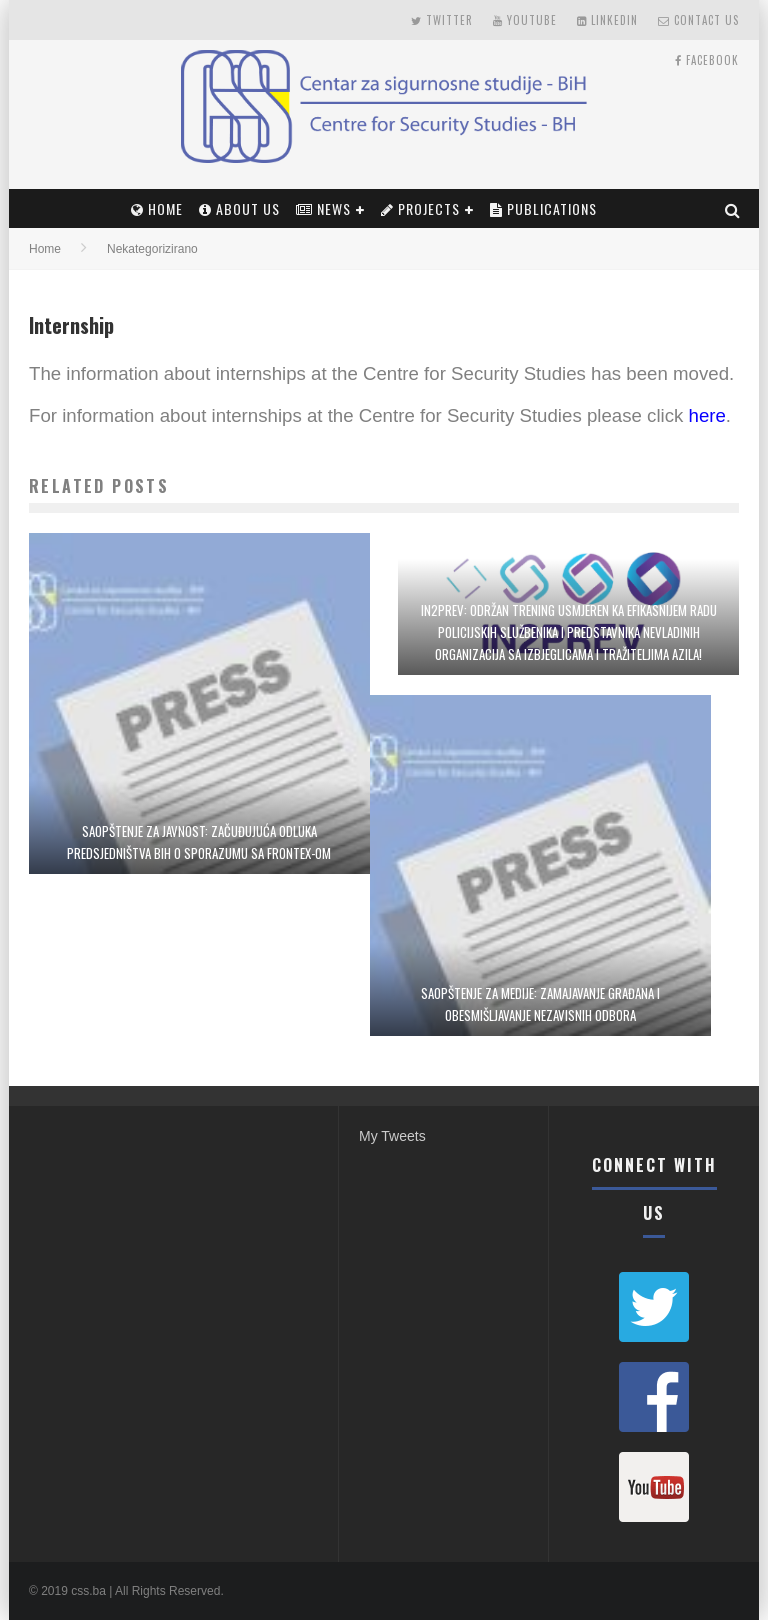 The height and width of the screenshot is (1620, 768). I want to click on Facebook, so click(707, 60).